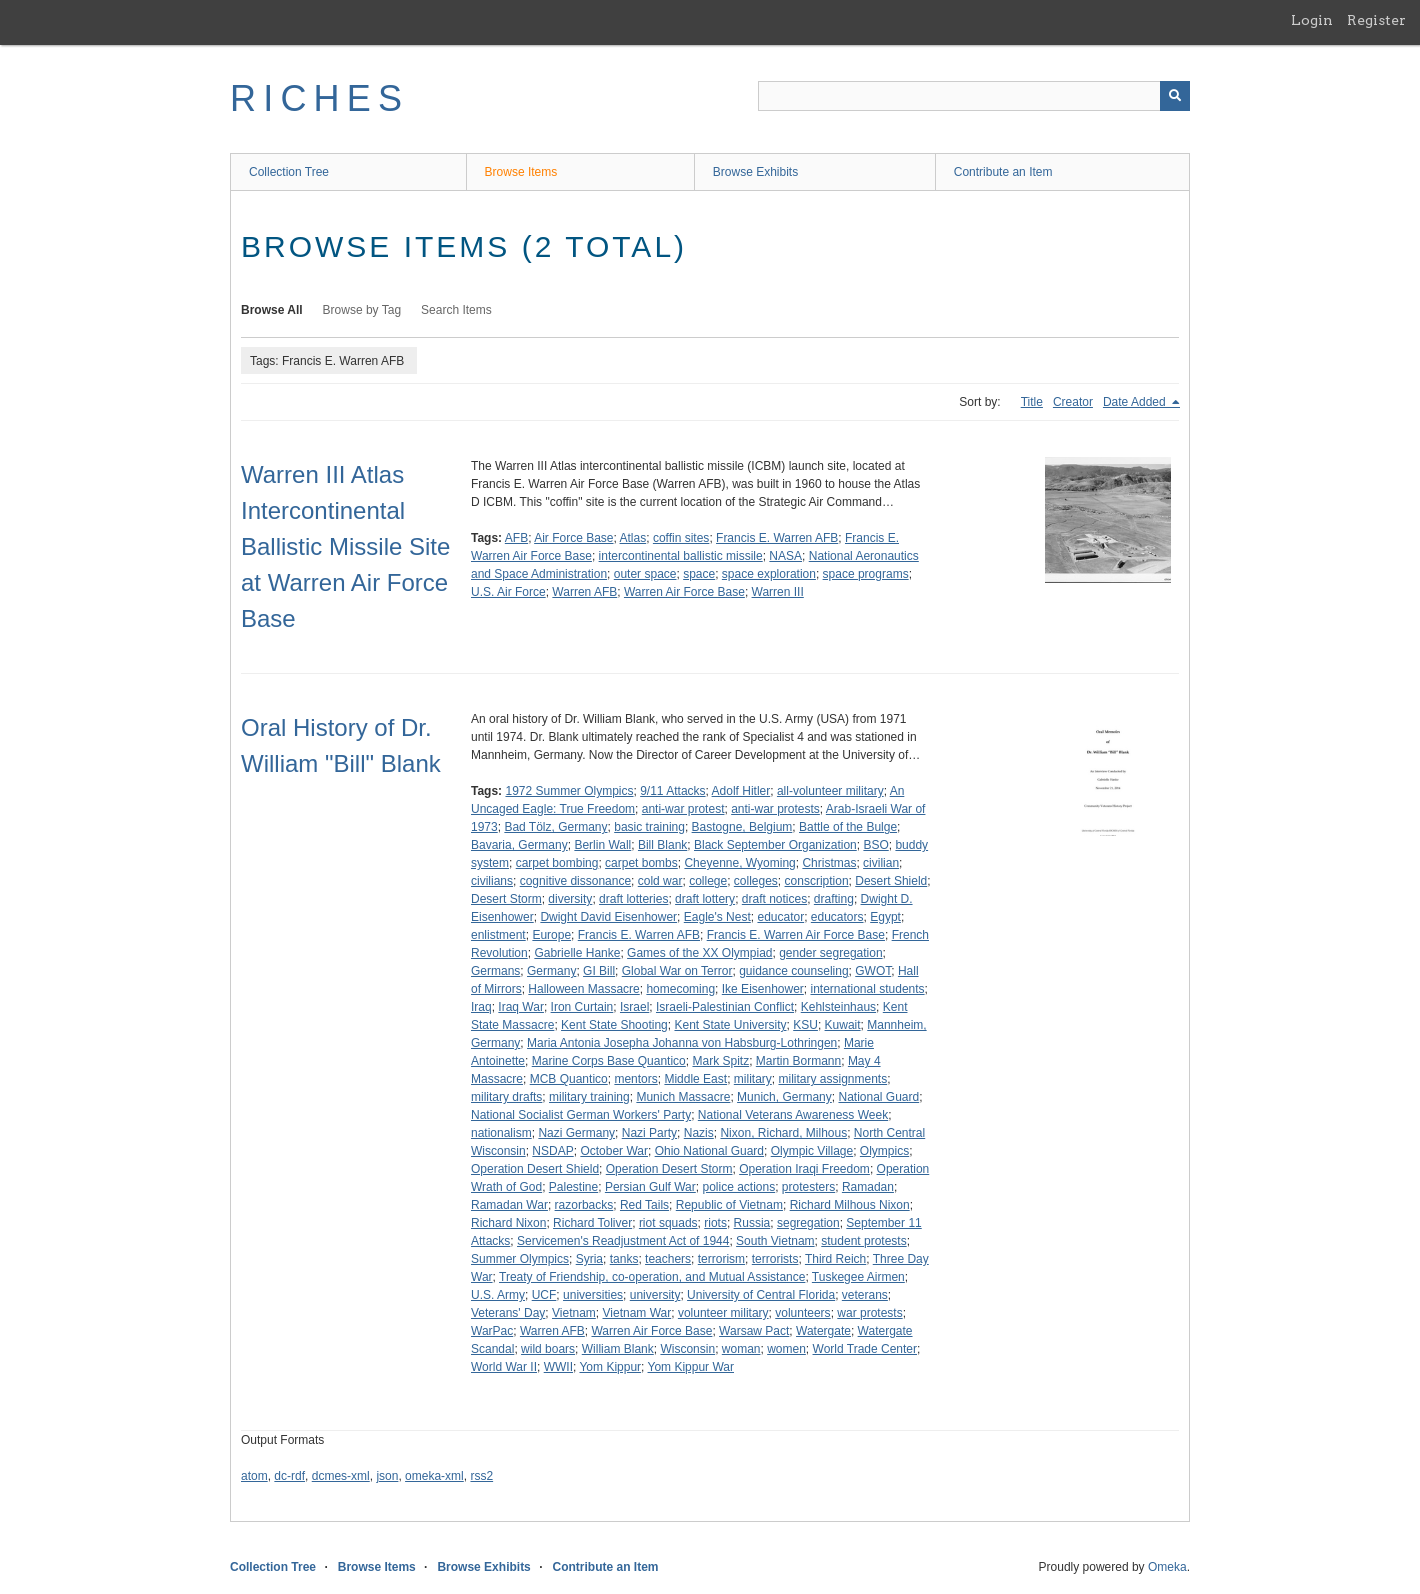 This screenshot has height=1594, width=1420. Describe the element at coordinates (699, 574) in the screenshot. I see `space` at that location.